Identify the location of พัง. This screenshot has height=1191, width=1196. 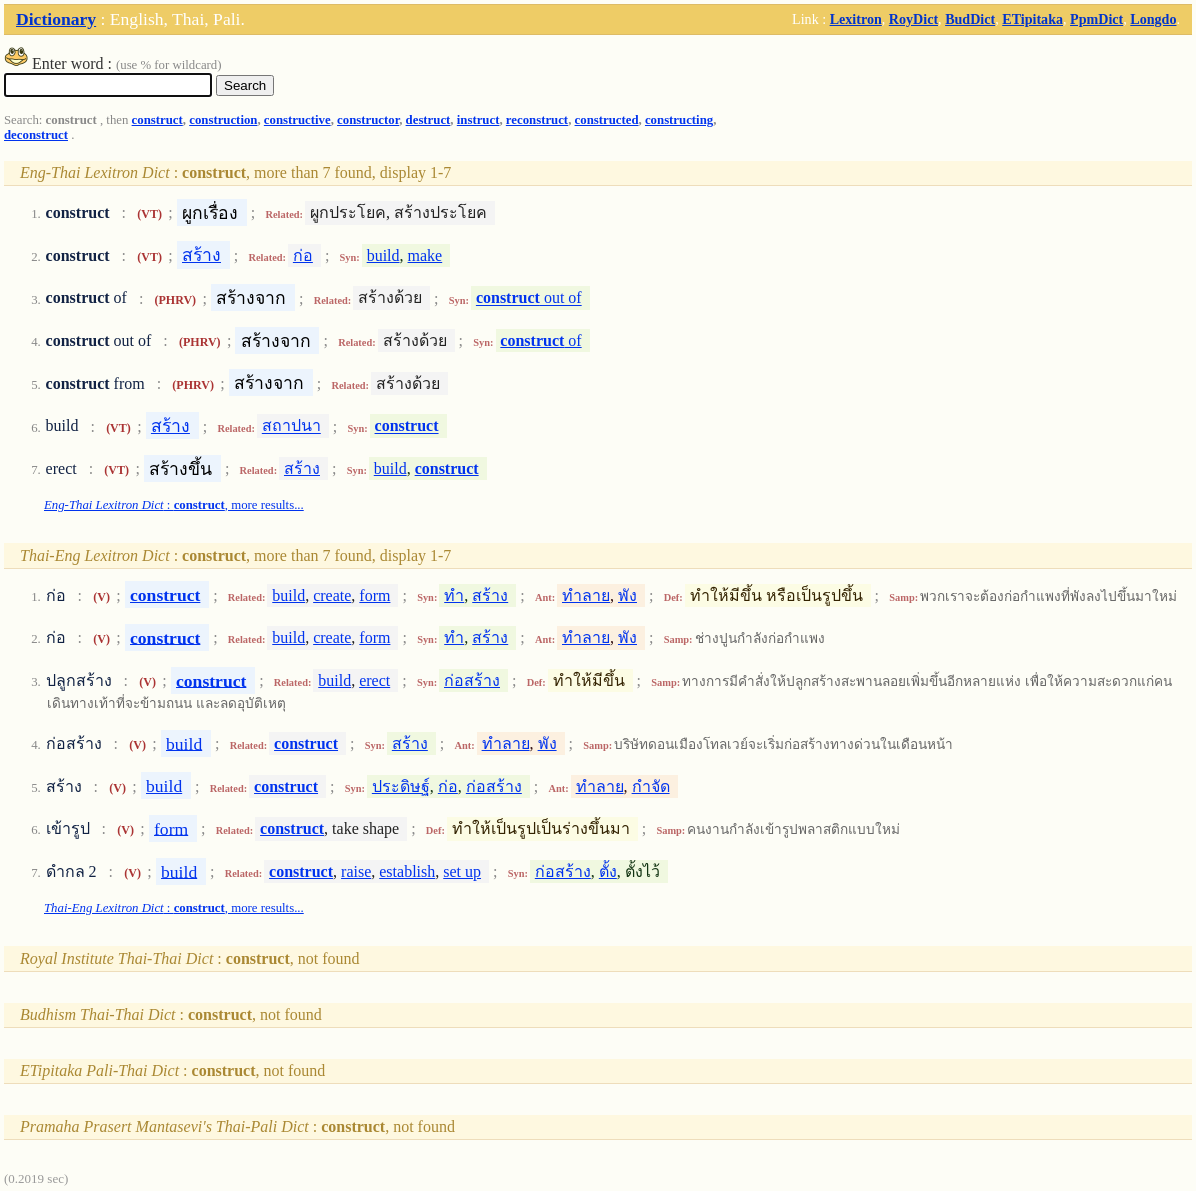
(627, 595).